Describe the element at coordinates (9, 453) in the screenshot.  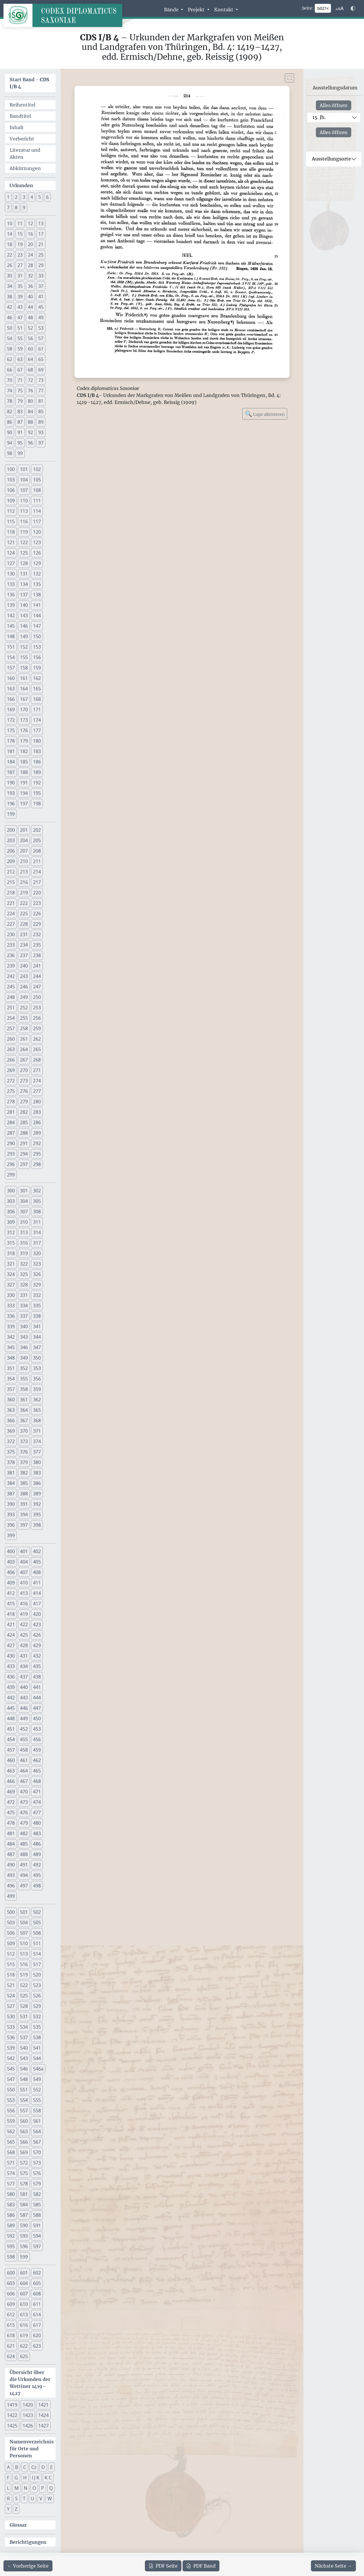
I see `98 [button]` at that location.